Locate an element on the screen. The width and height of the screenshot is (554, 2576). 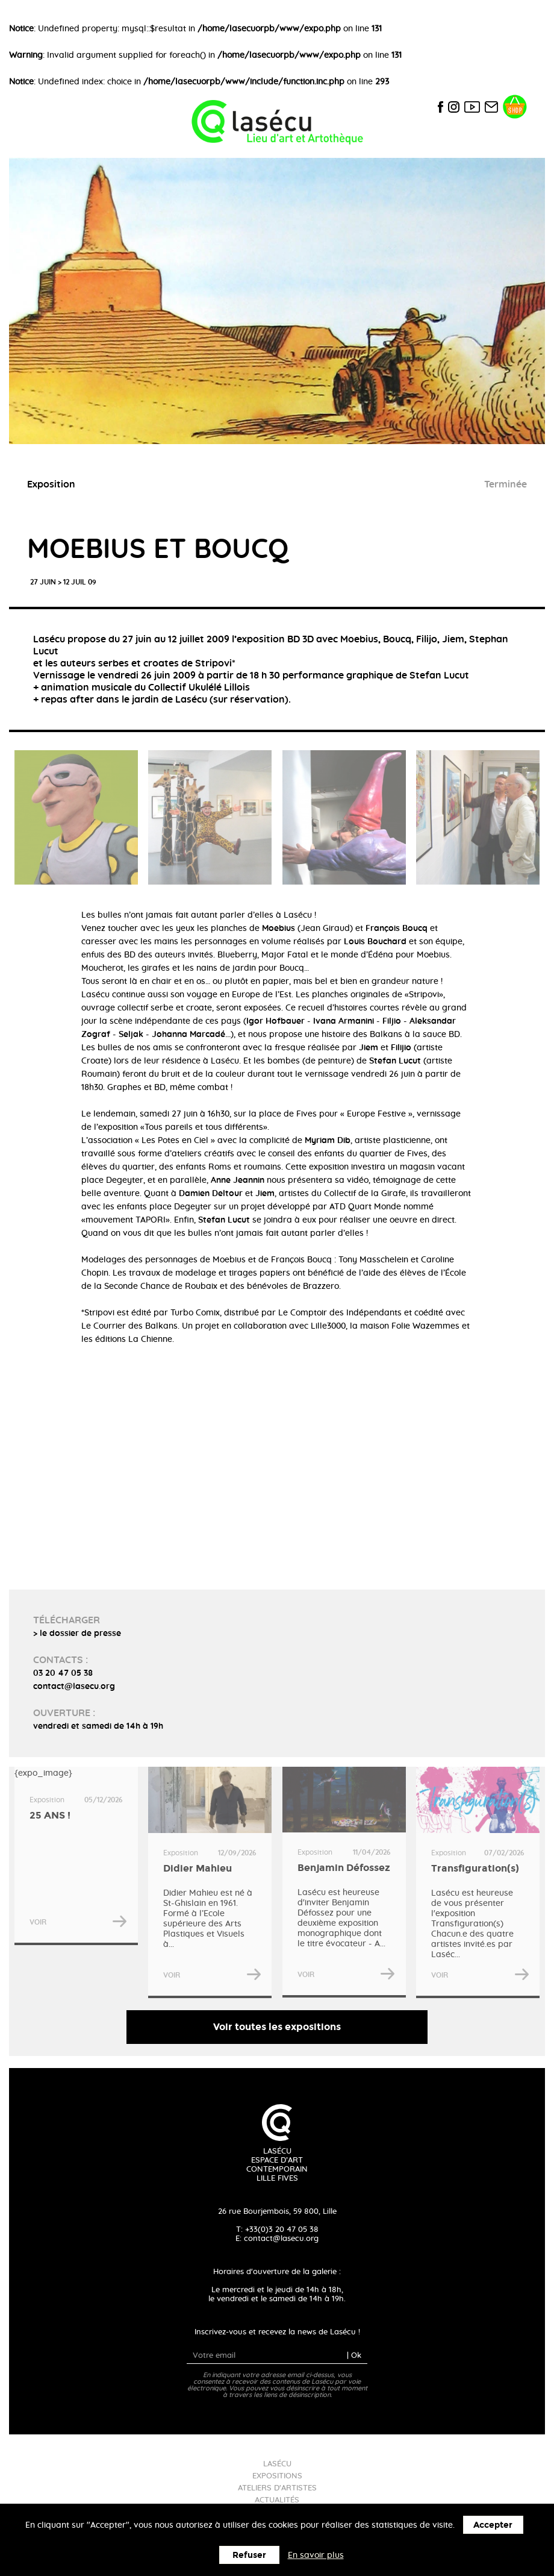
> le dossier de presse is located at coordinates (77, 1633).